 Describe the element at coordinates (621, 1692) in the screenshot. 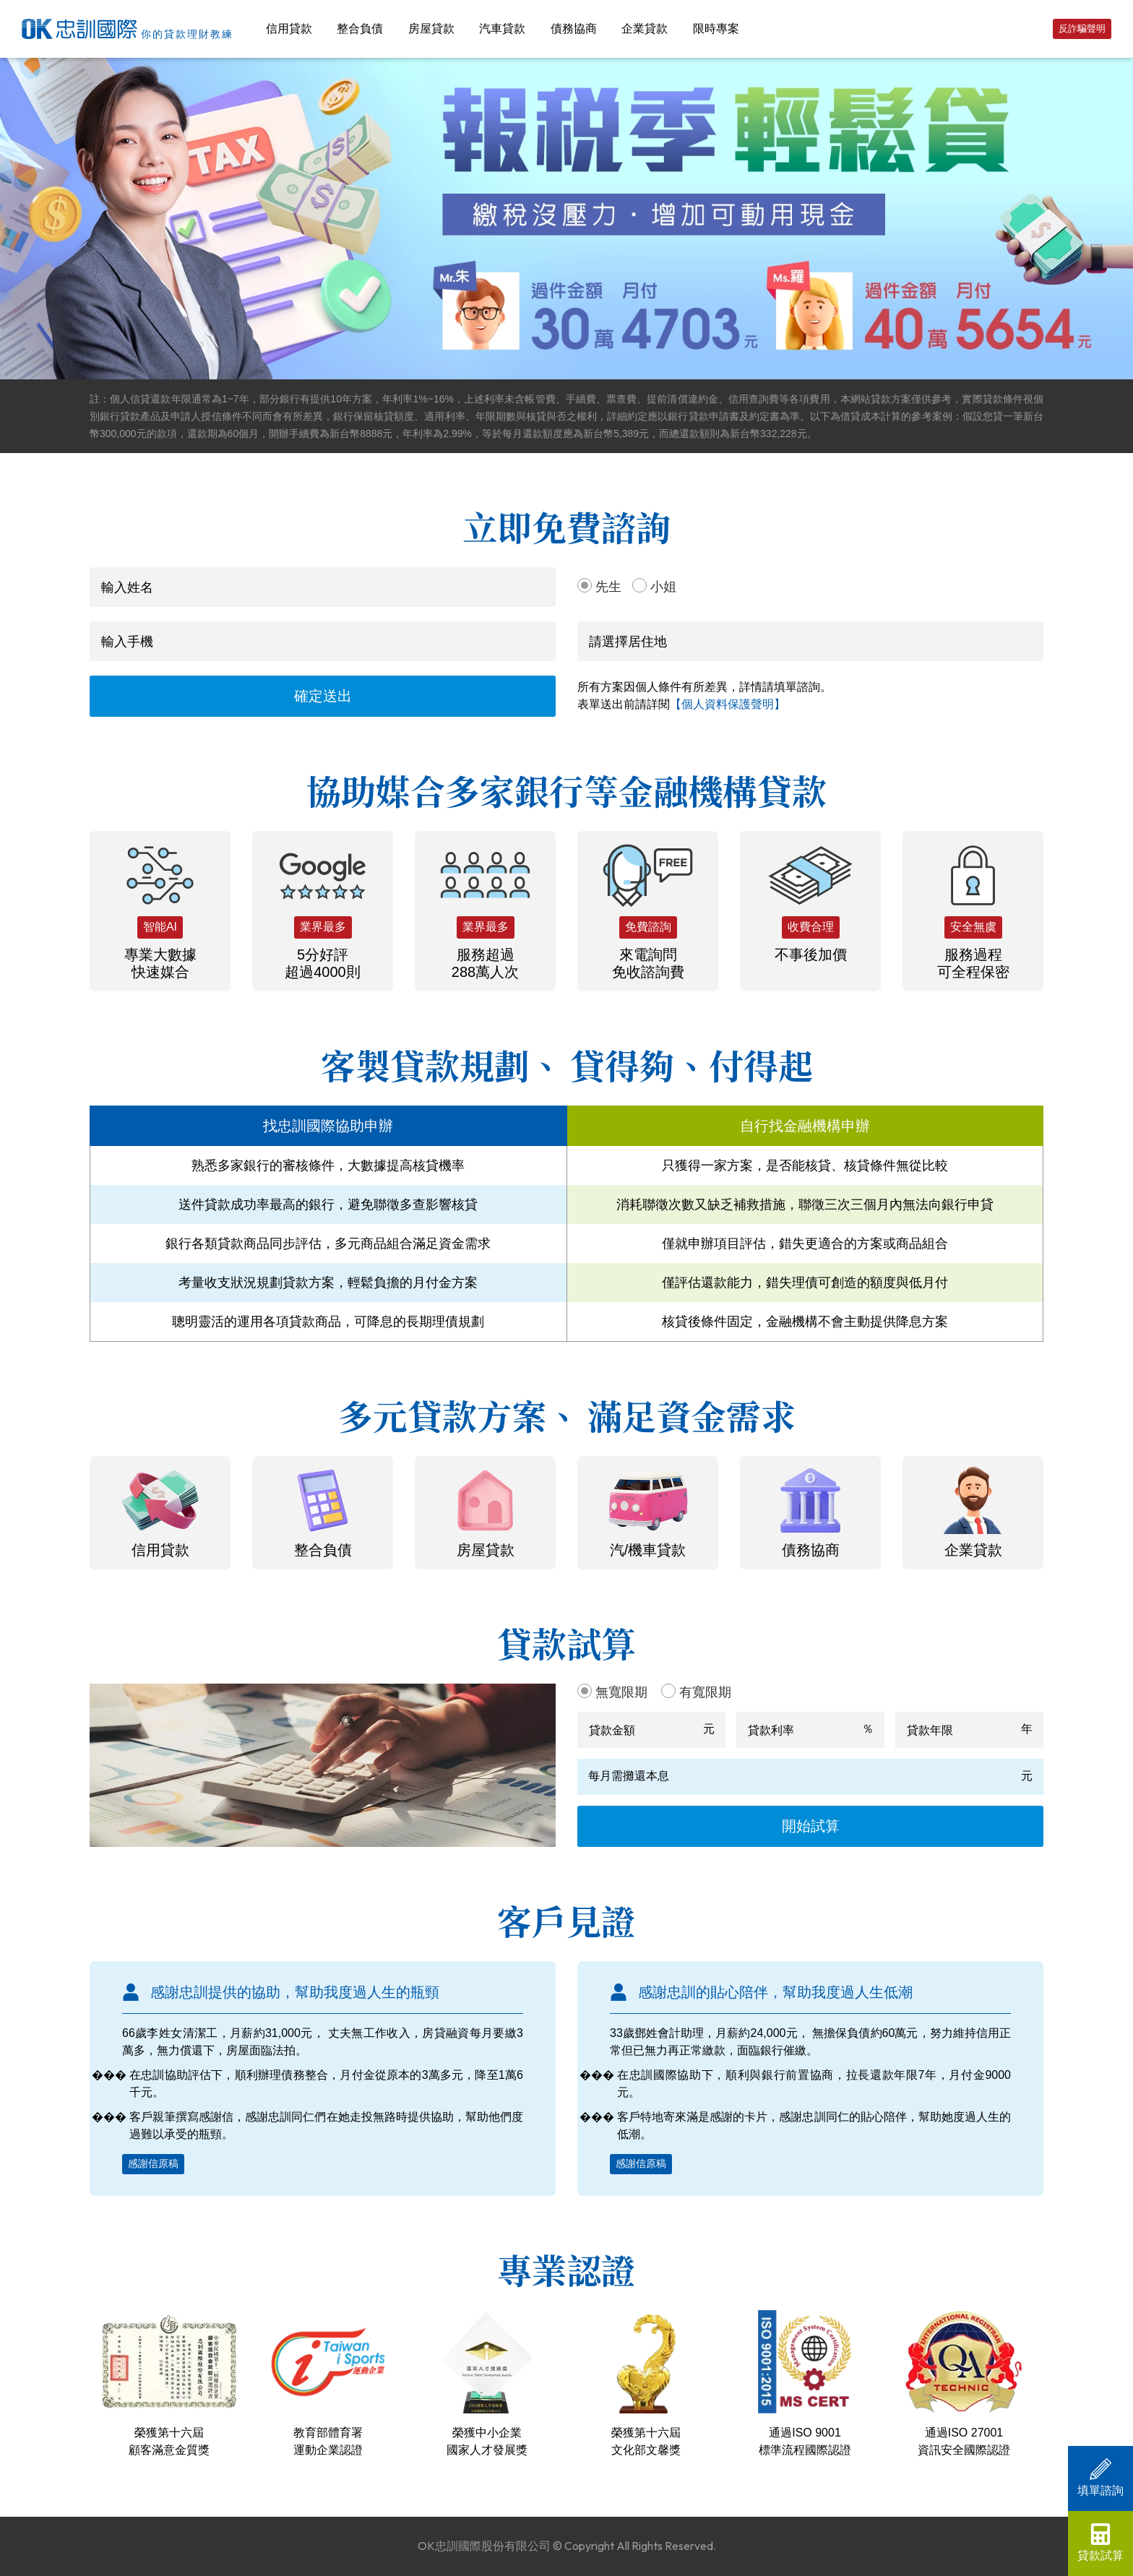

I see `無寬限期` at that location.